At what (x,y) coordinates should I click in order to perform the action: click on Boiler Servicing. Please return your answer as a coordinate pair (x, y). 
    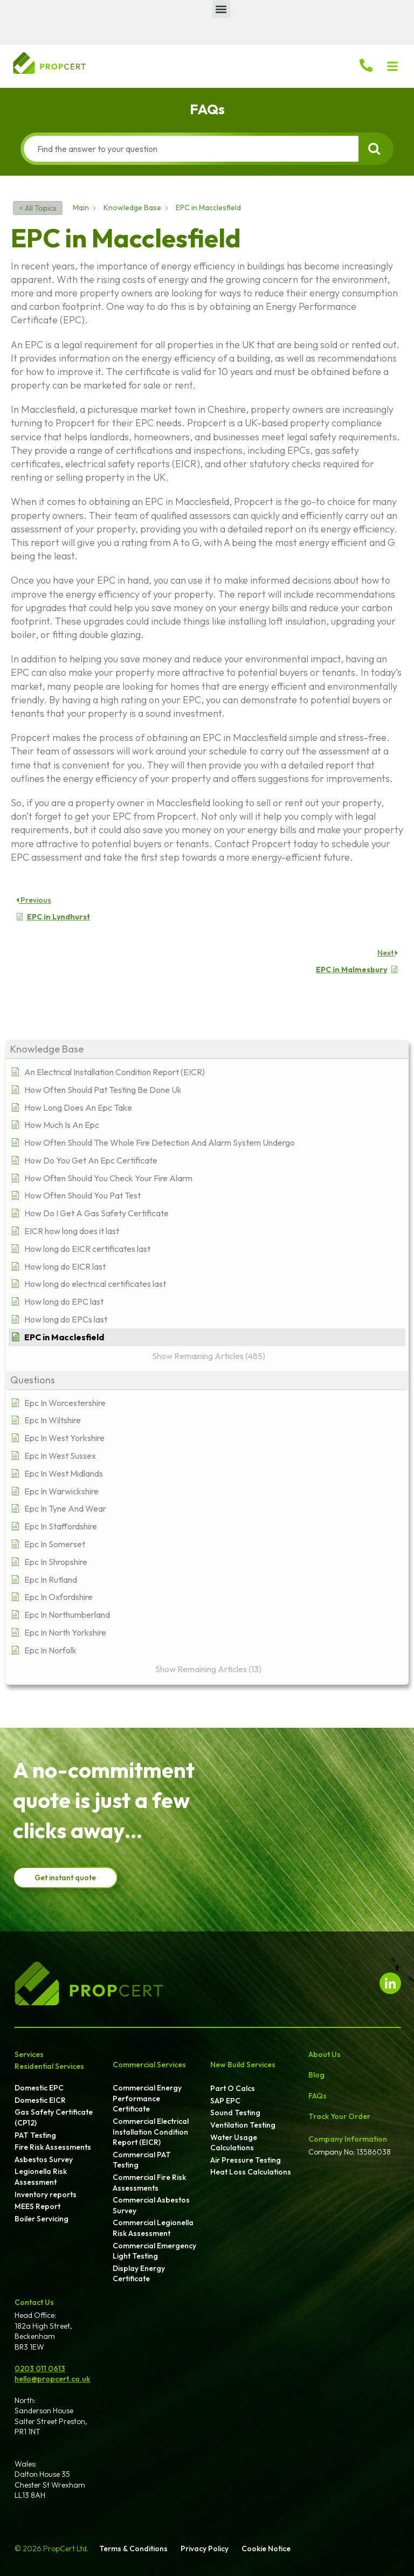
    Looking at the image, I should click on (41, 2219).